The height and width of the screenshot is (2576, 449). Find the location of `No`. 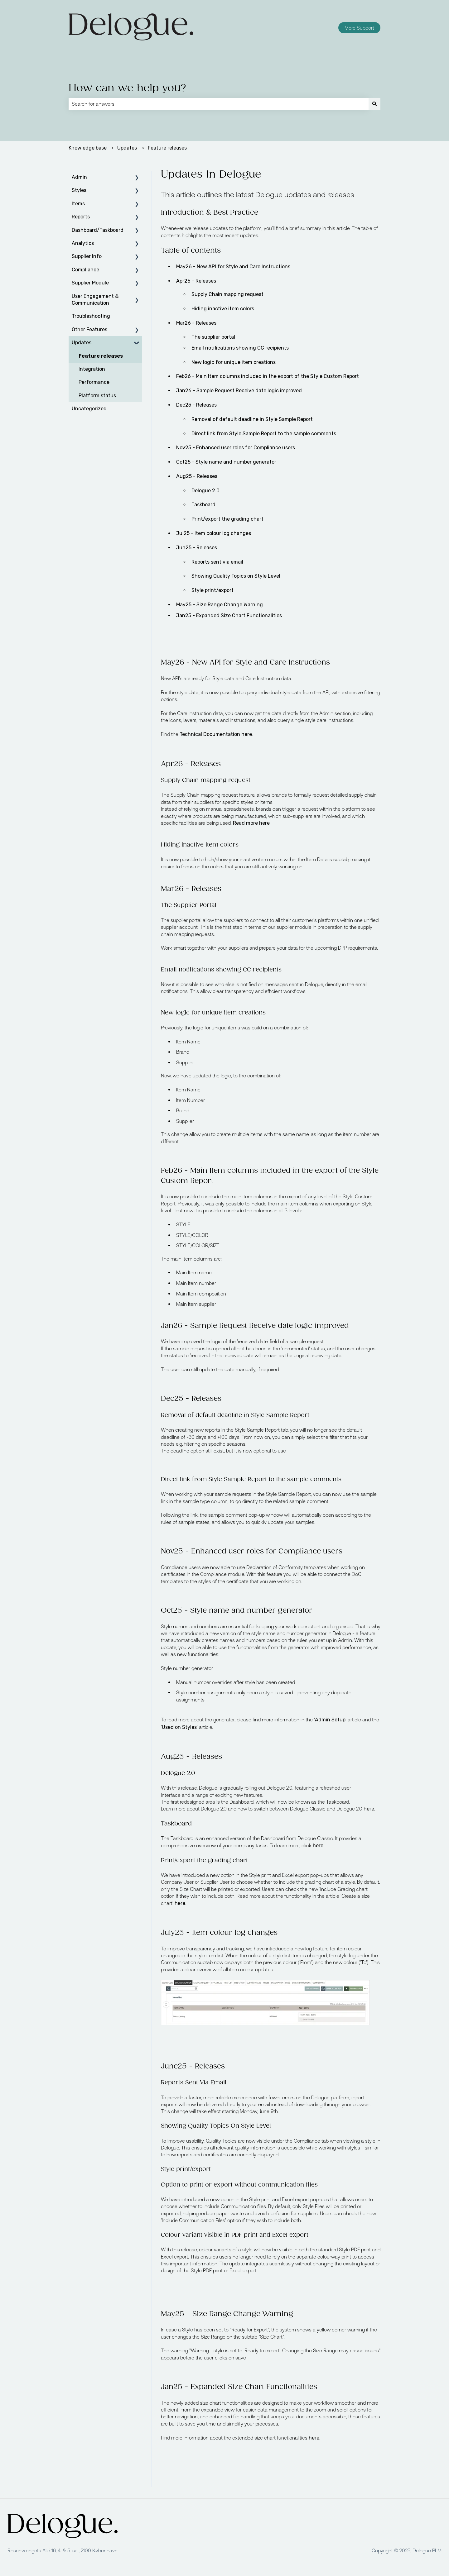

No is located at coordinates (235, 448).